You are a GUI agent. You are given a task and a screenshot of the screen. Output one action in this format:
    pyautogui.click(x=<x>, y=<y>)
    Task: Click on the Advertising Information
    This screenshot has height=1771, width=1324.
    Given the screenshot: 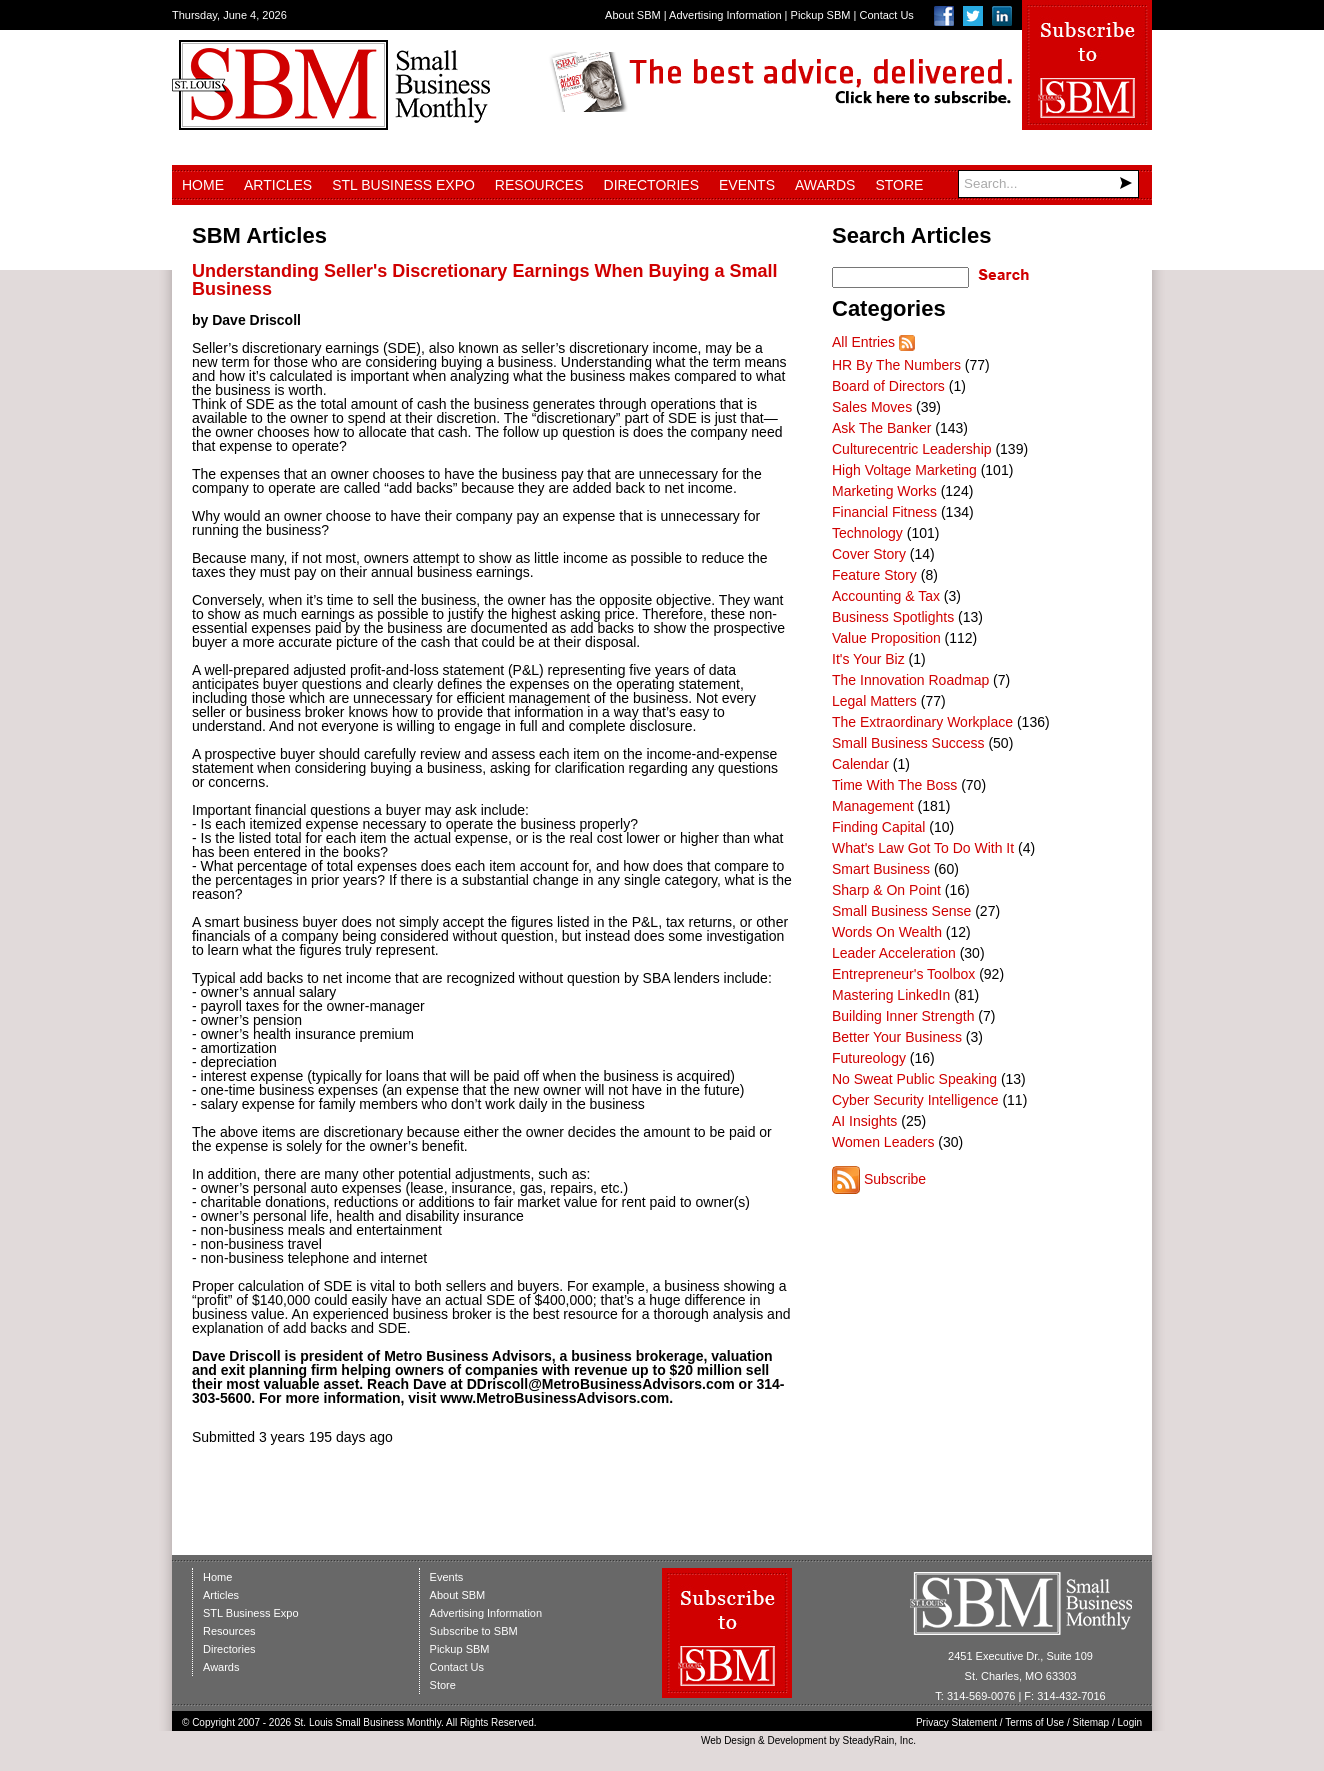 What is the action you would take?
    pyautogui.click(x=725, y=15)
    